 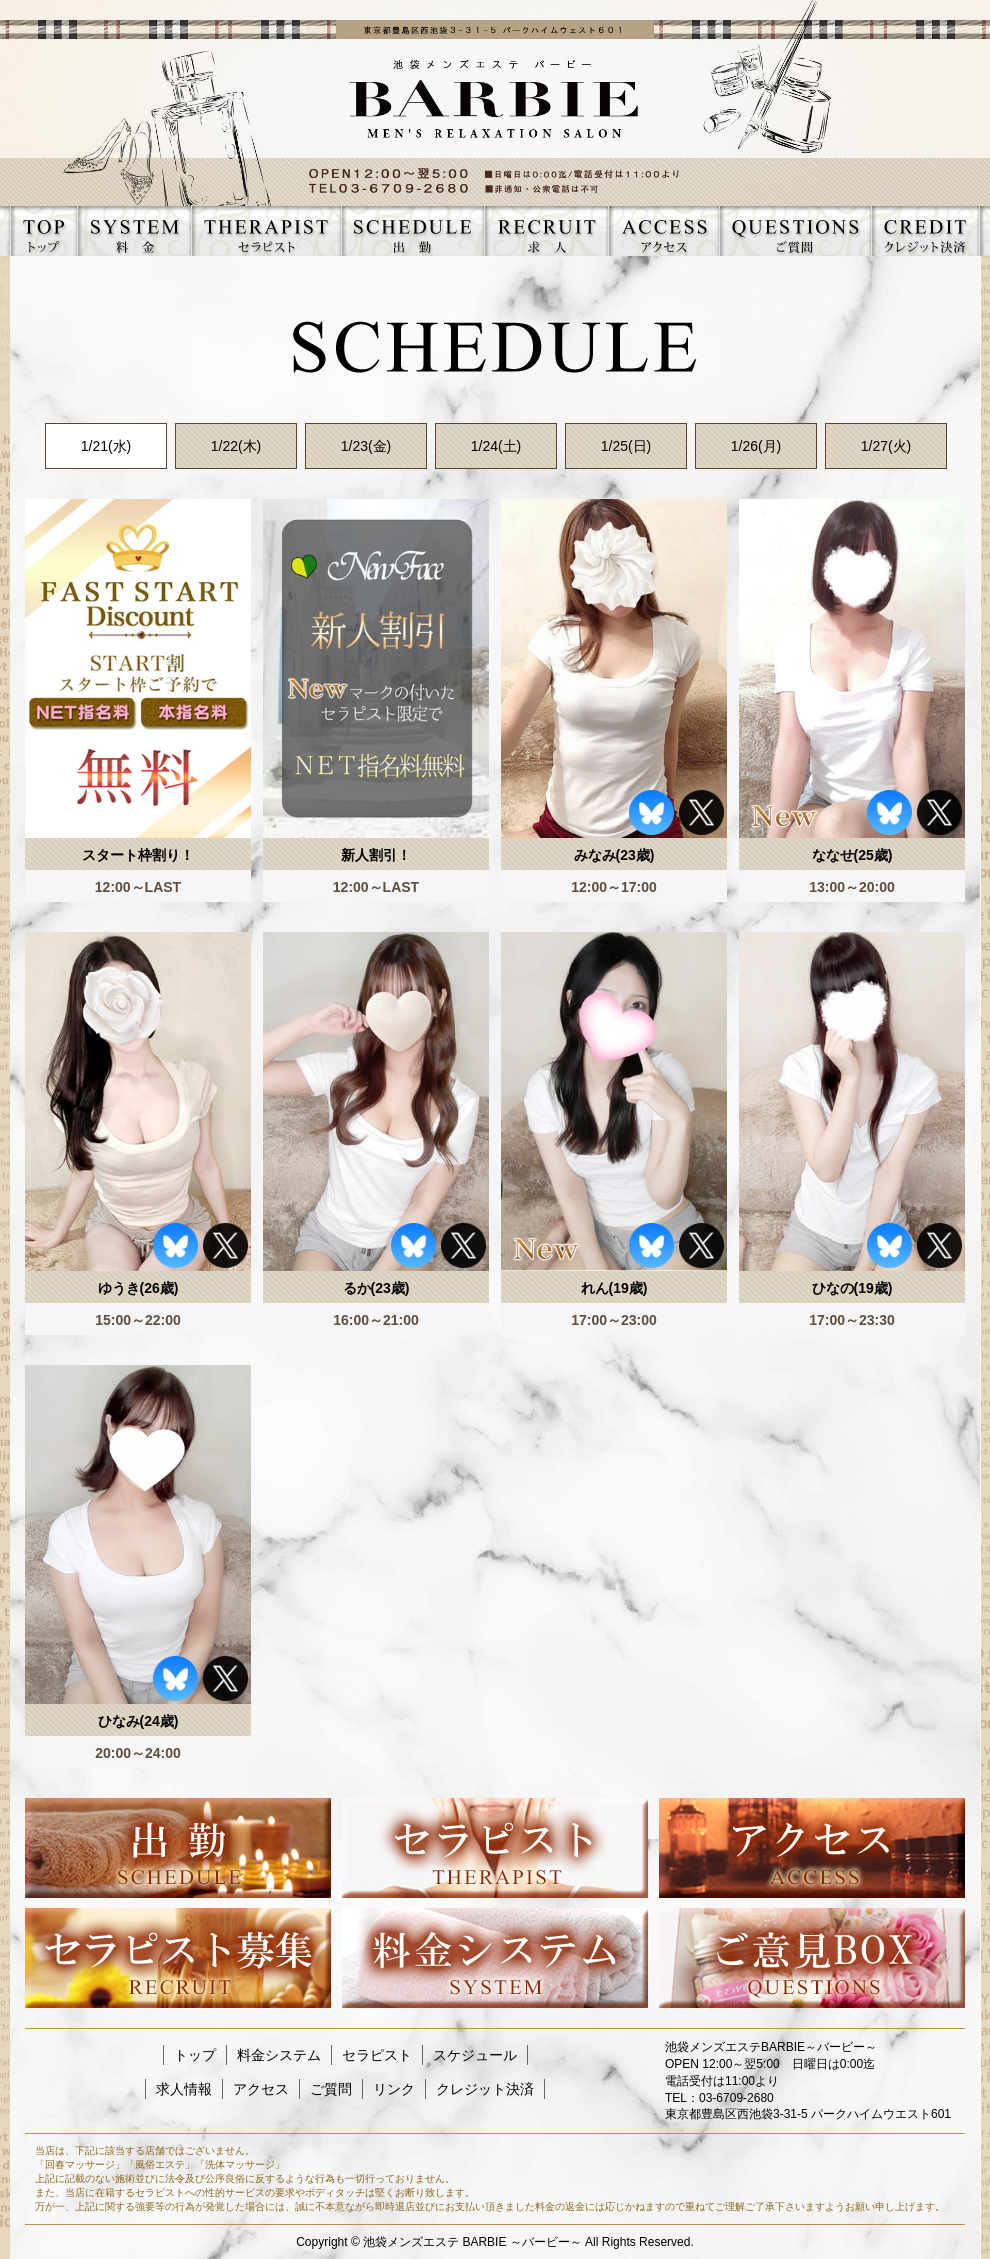 What do you see at coordinates (412, 231) in the screenshot?
I see `SCHEDULE スケジュール` at bounding box center [412, 231].